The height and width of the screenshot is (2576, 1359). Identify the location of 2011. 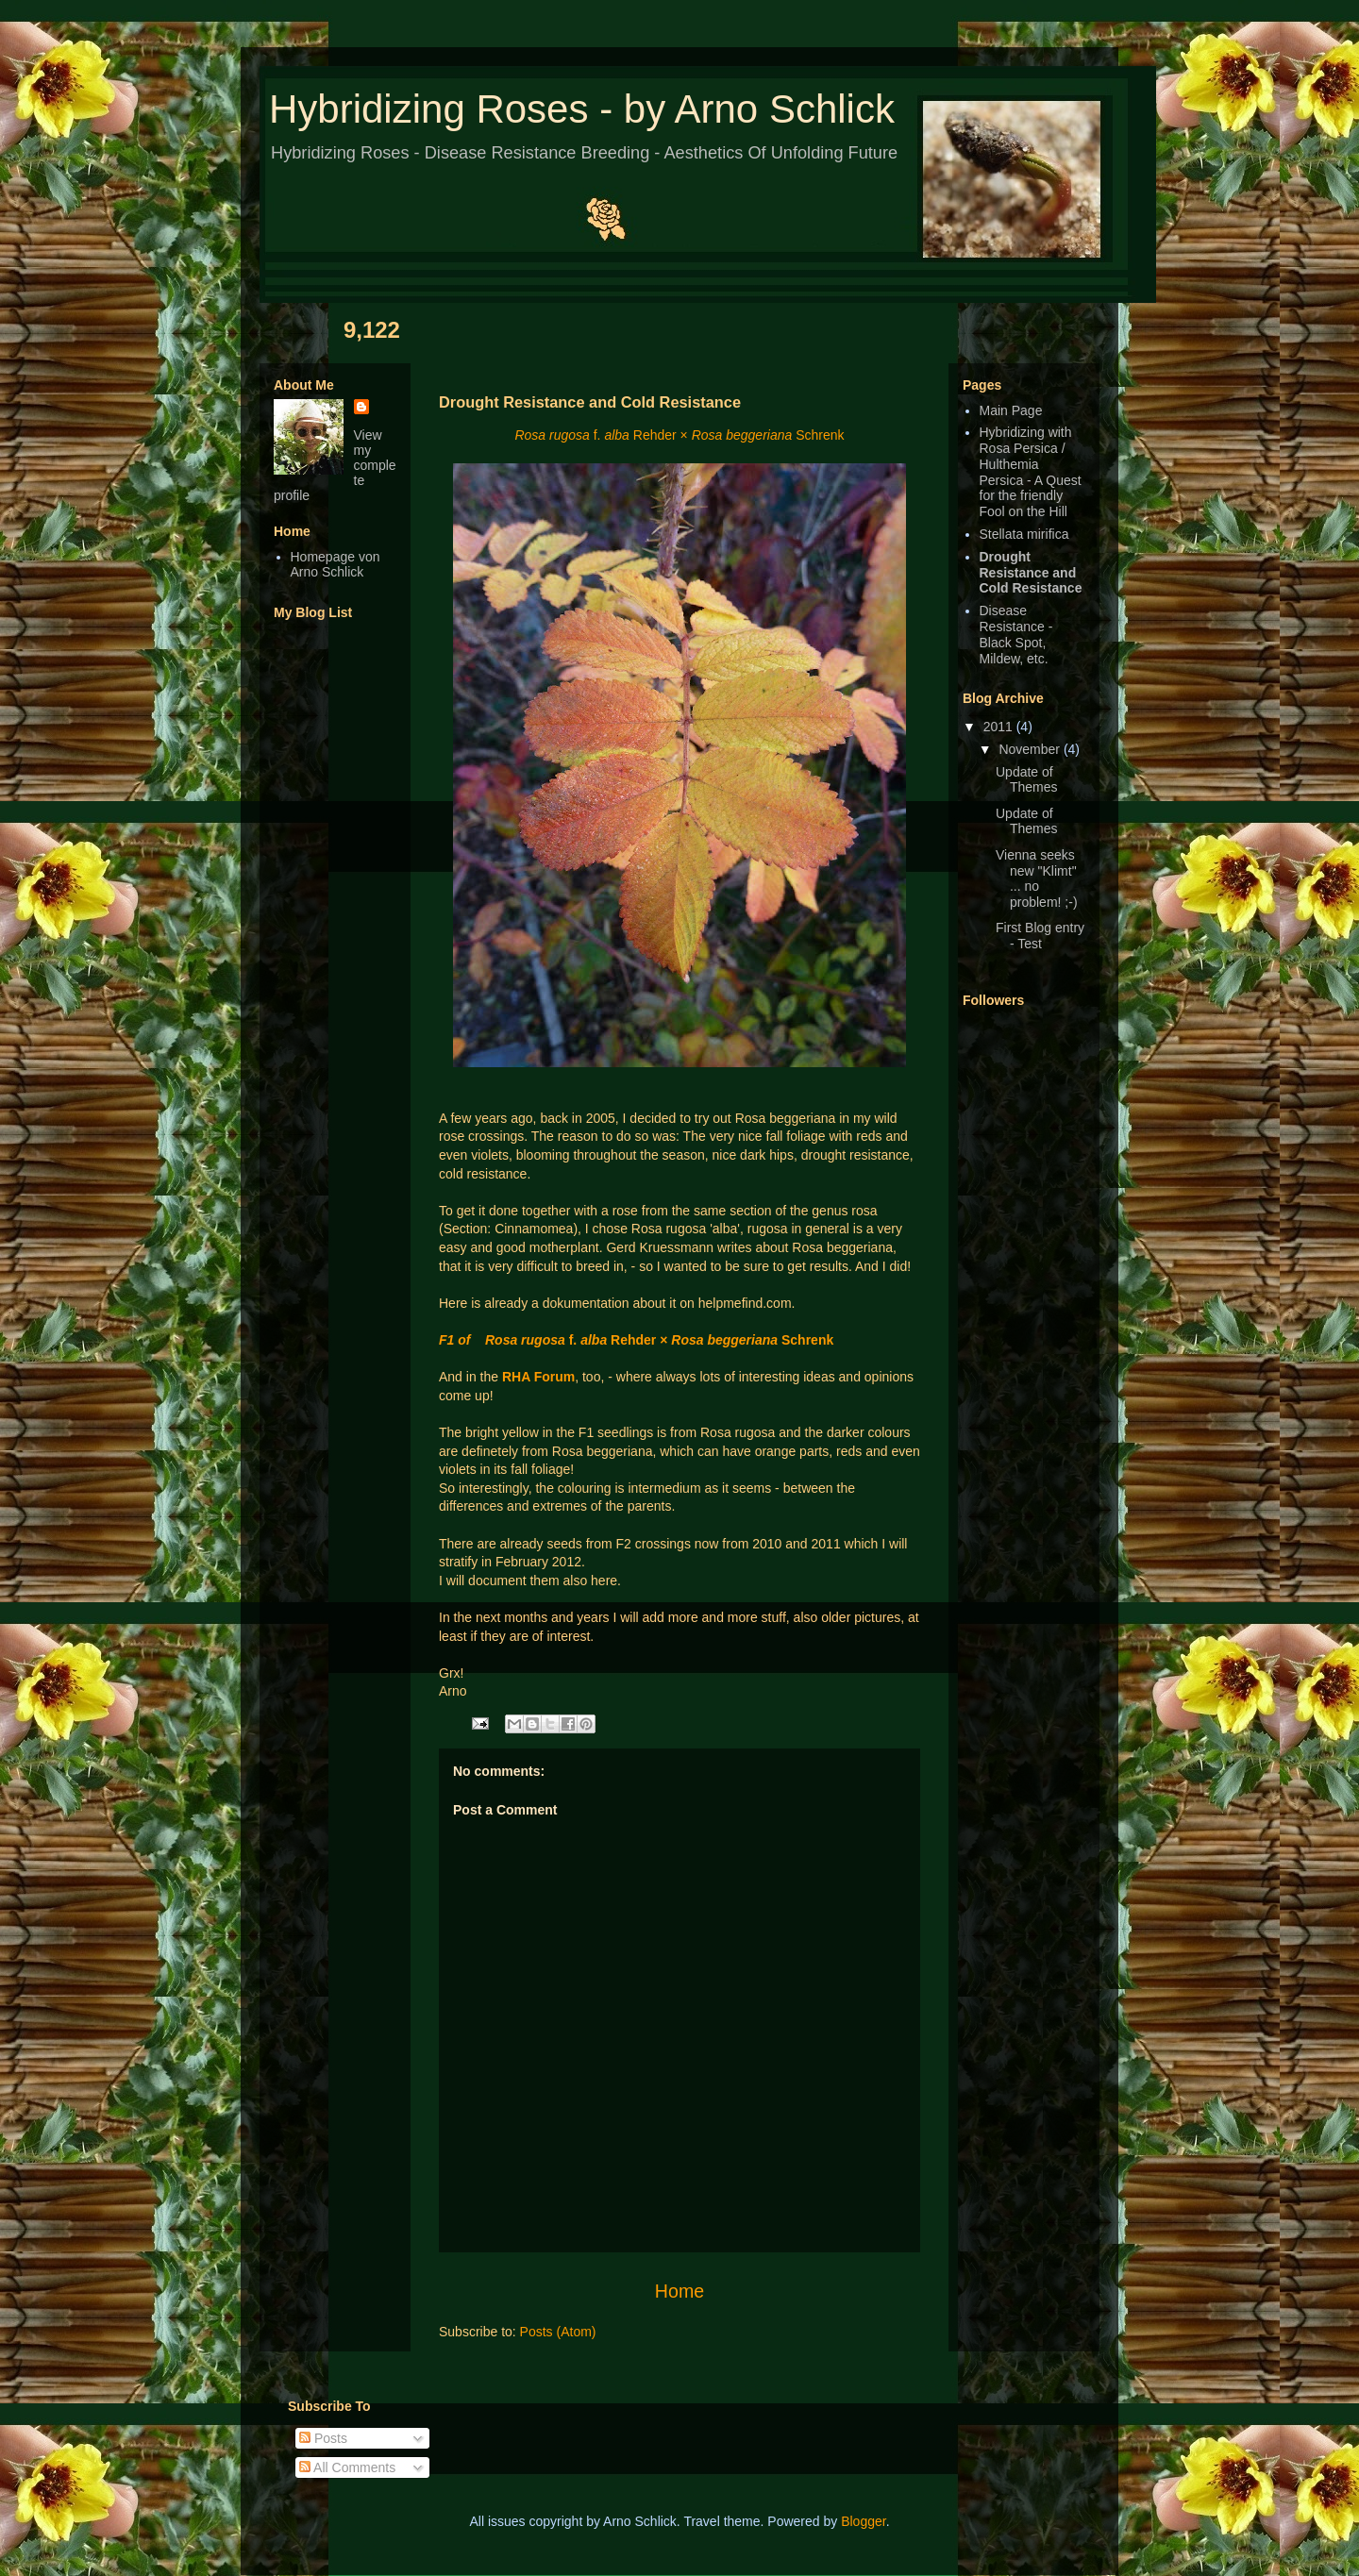
(999, 726).